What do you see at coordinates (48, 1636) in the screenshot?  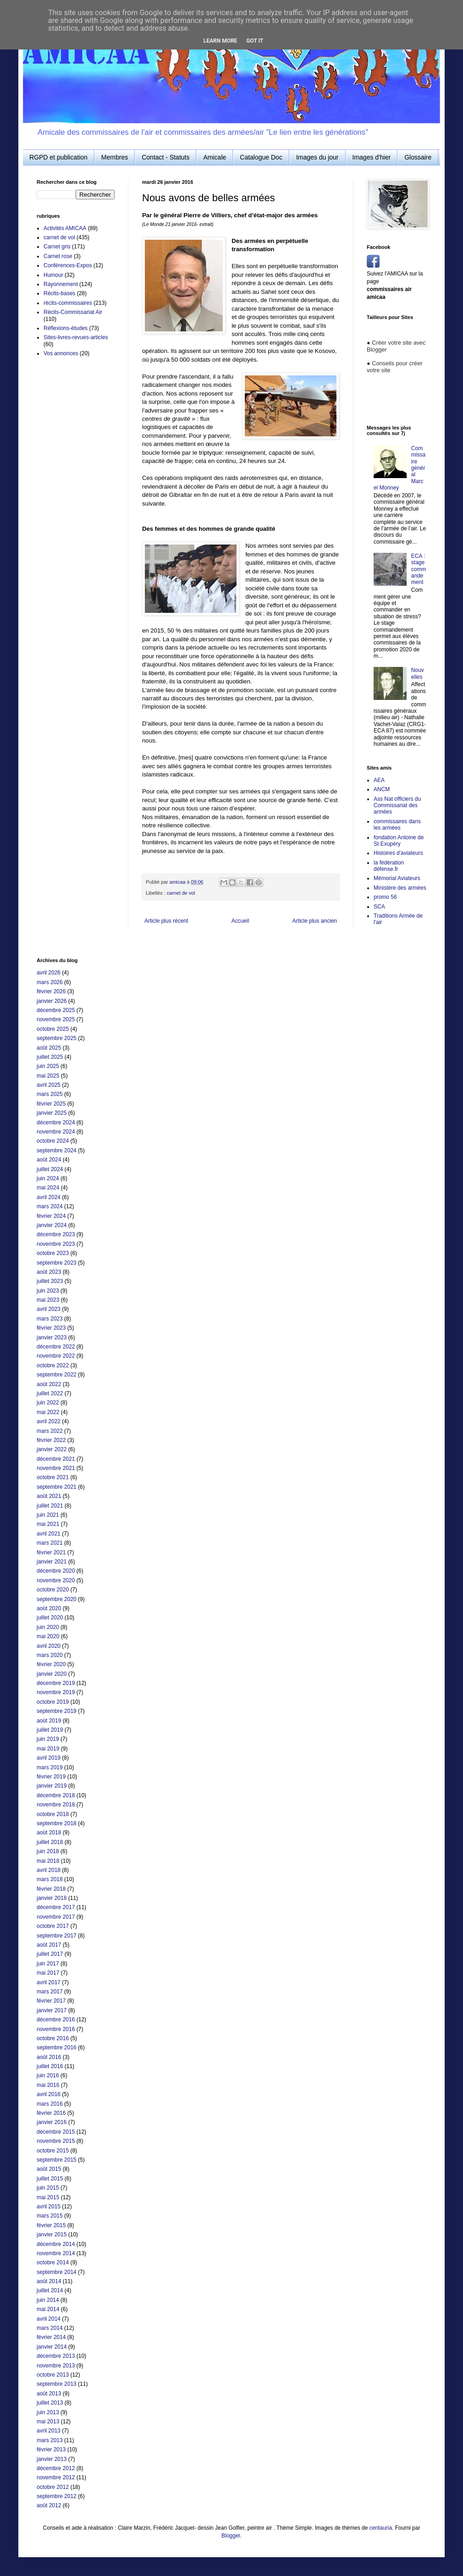 I see `mai 2020` at bounding box center [48, 1636].